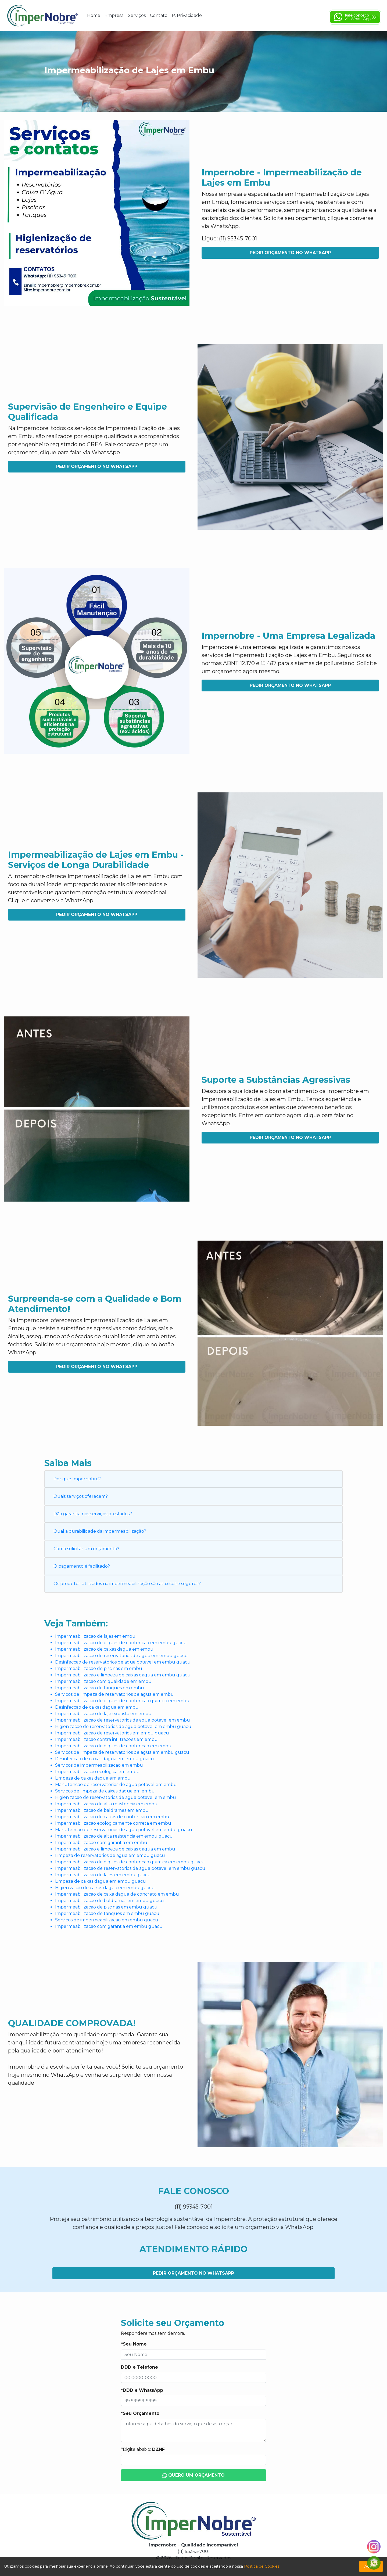 The image size is (387, 2576). What do you see at coordinates (104, 1758) in the screenshot?
I see `Desinfeccao de caixas dagua em embu guacu` at bounding box center [104, 1758].